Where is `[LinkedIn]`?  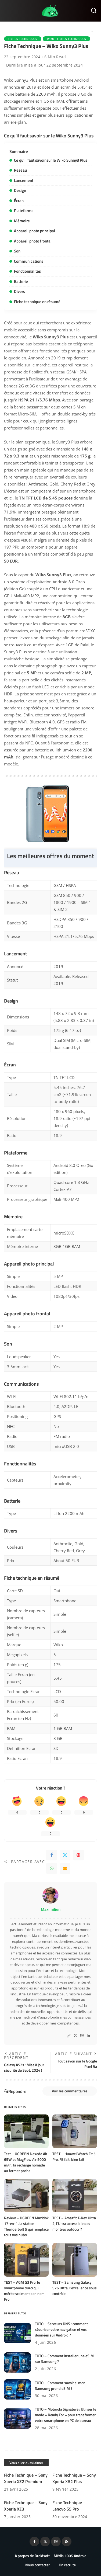
[LinkedIn] is located at coordinates (88, 2035).